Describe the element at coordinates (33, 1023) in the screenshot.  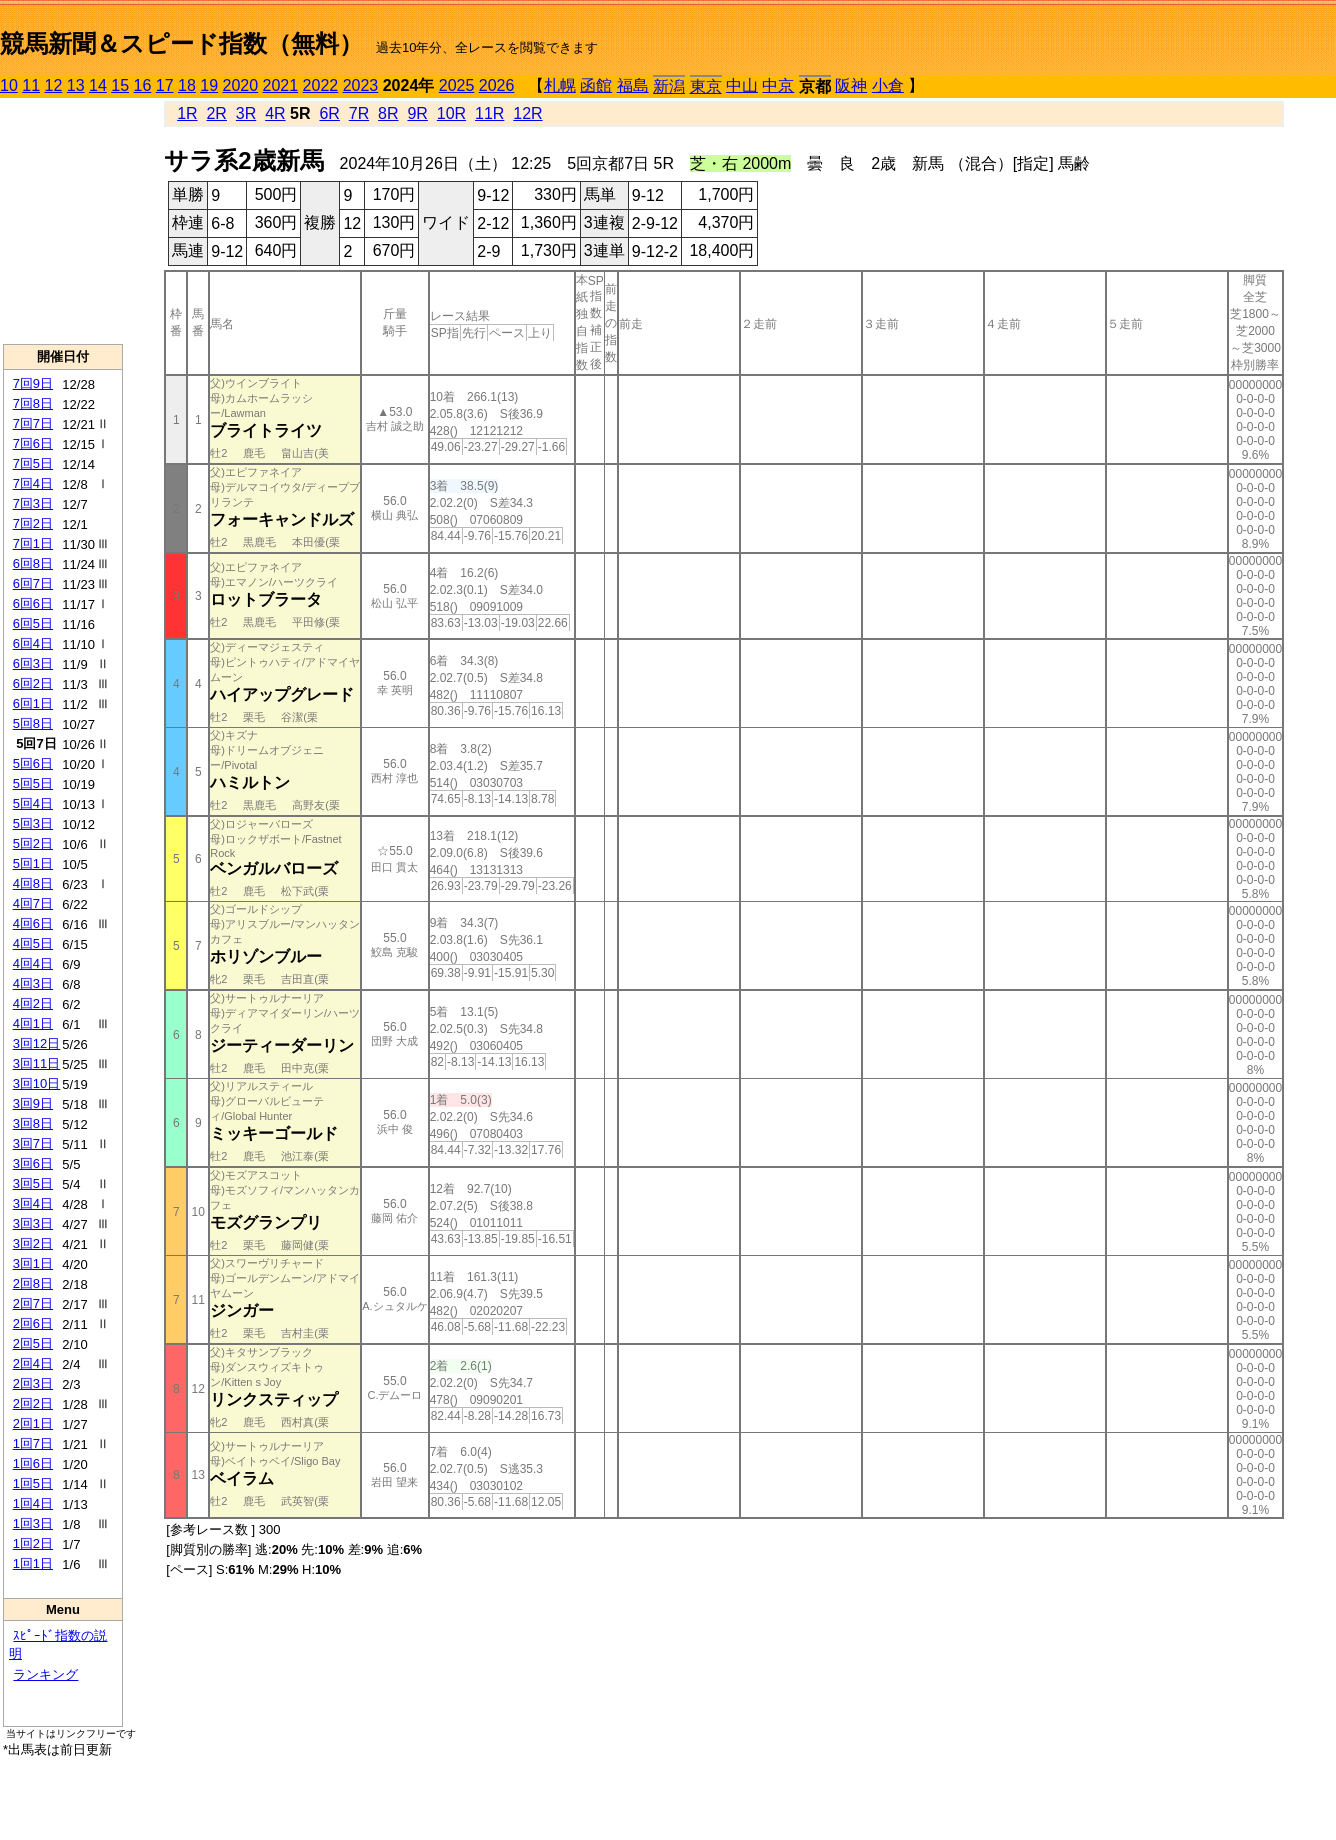
I see `4回1日` at that location.